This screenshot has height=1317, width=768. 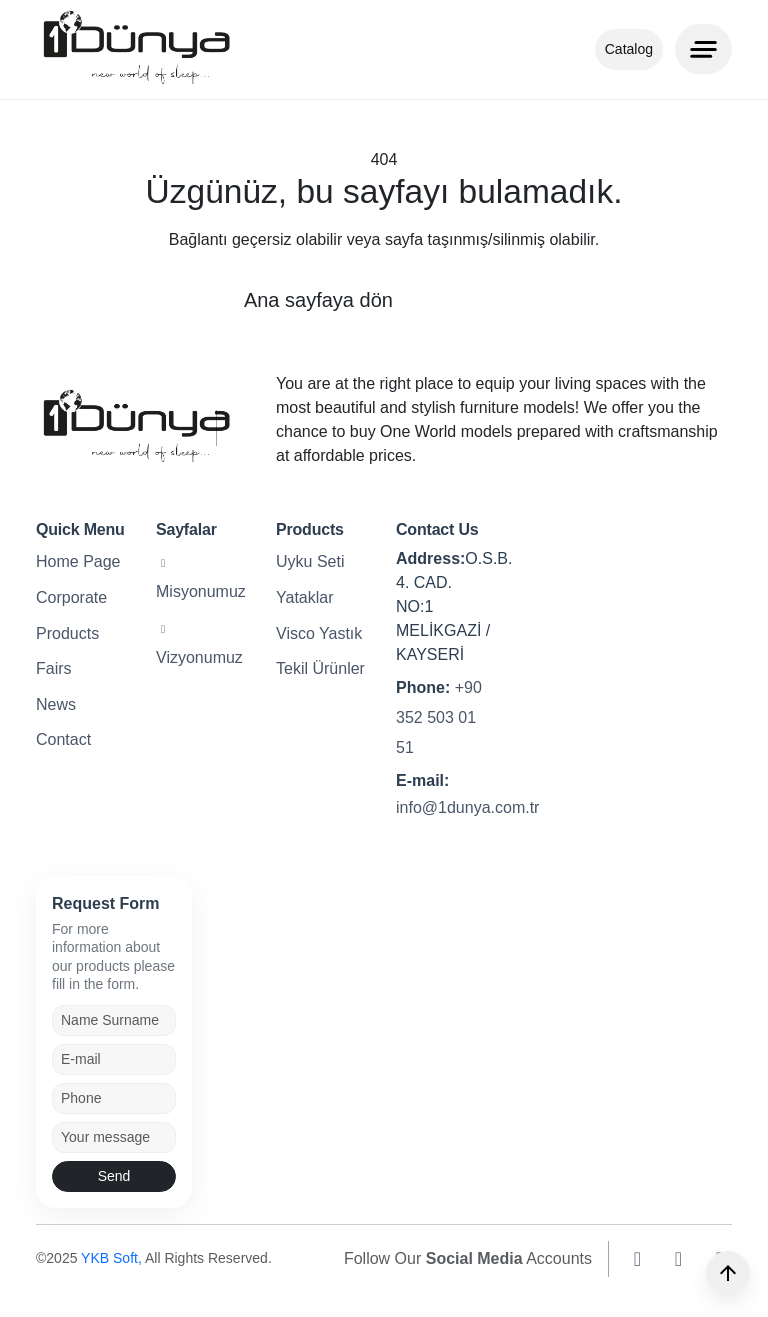 What do you see at coordinates (728, 1273) in the screenshot?
I see `[Yukarı]` at bounding box center [728, 1273].